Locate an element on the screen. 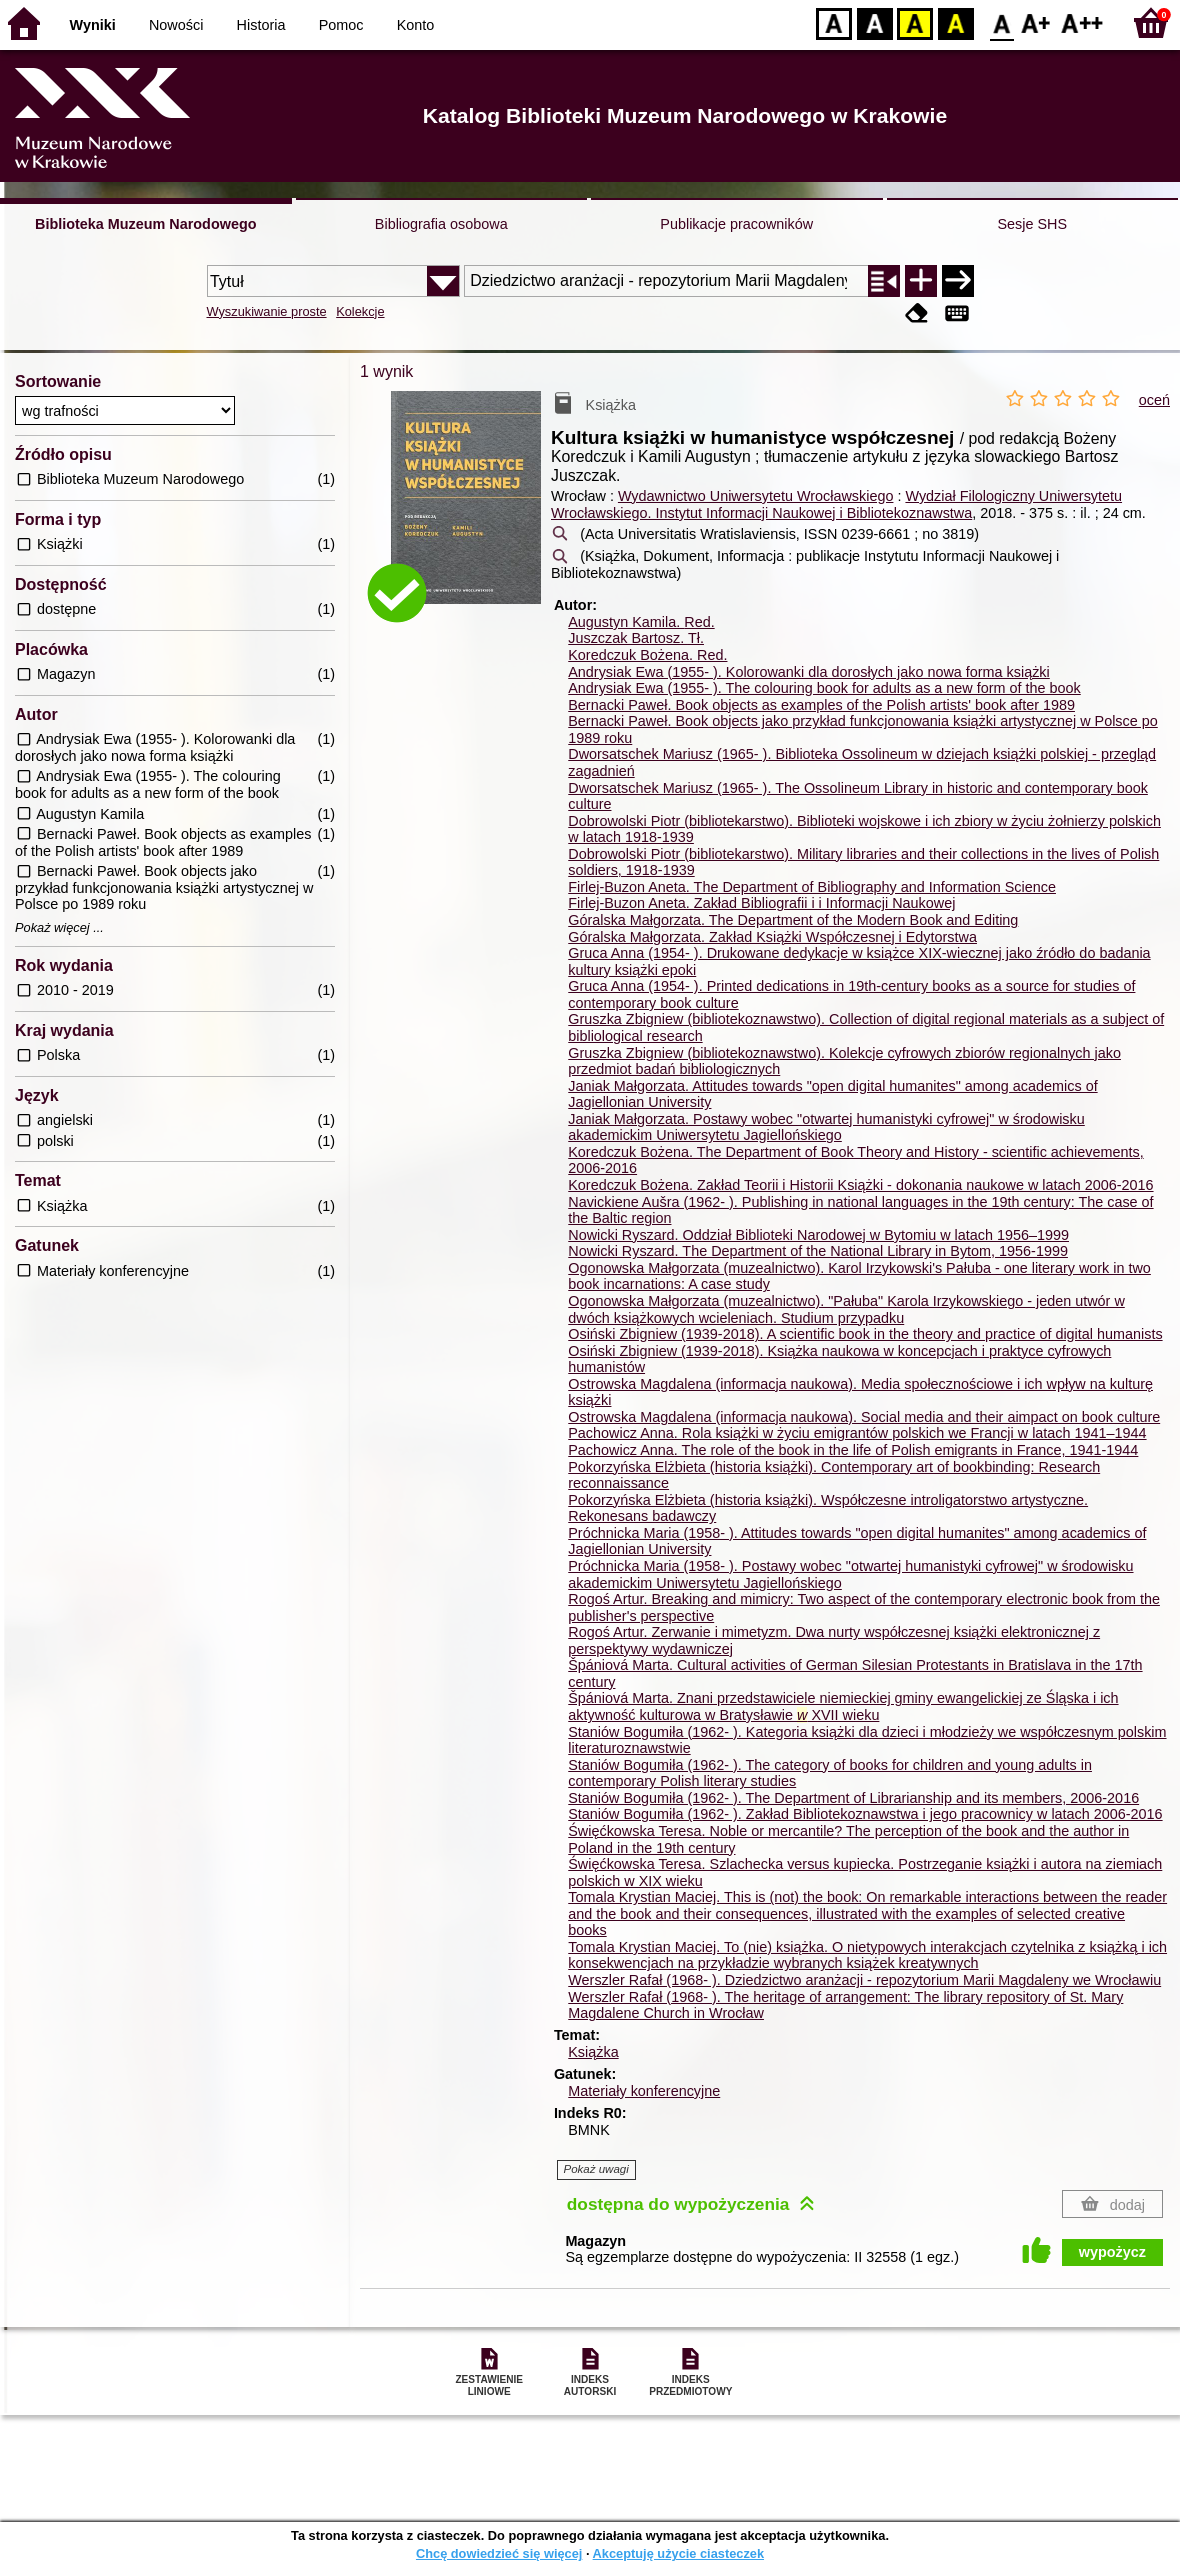 The height and width of the screenshot is (2571, 1180). wypożycz is located at coordinates (1112, 2252).